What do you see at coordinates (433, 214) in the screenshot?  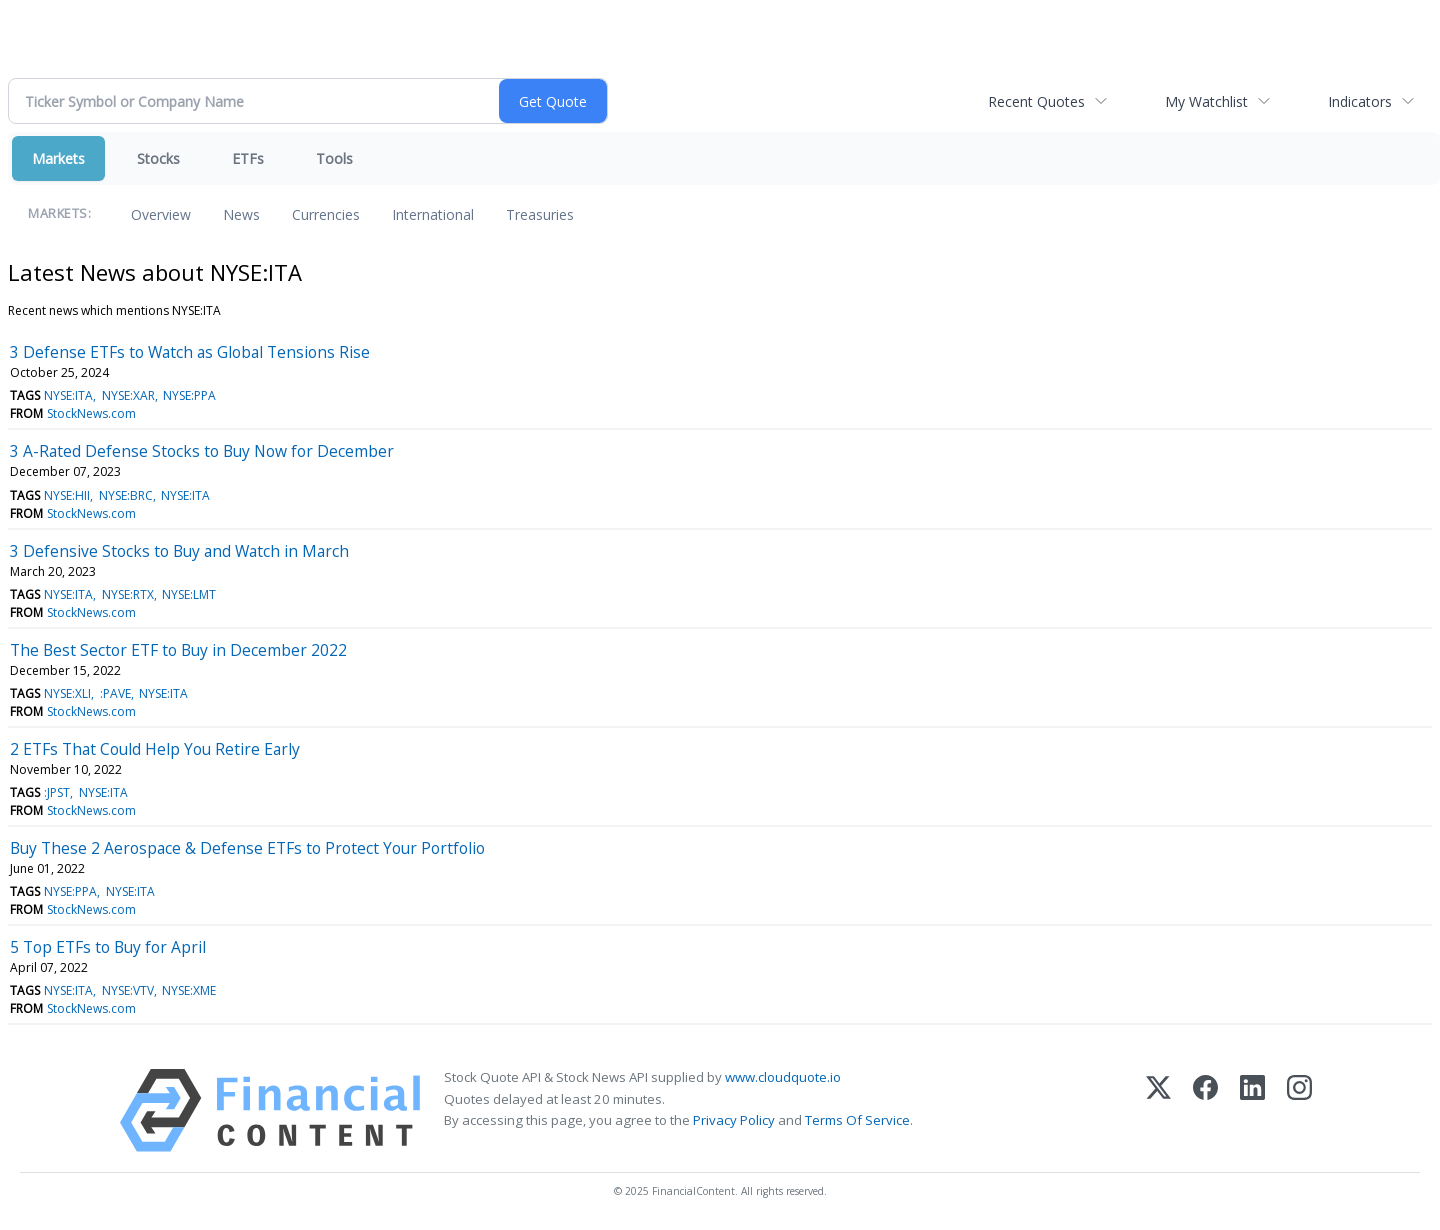 I see `International` at bounding box center [433, 214].